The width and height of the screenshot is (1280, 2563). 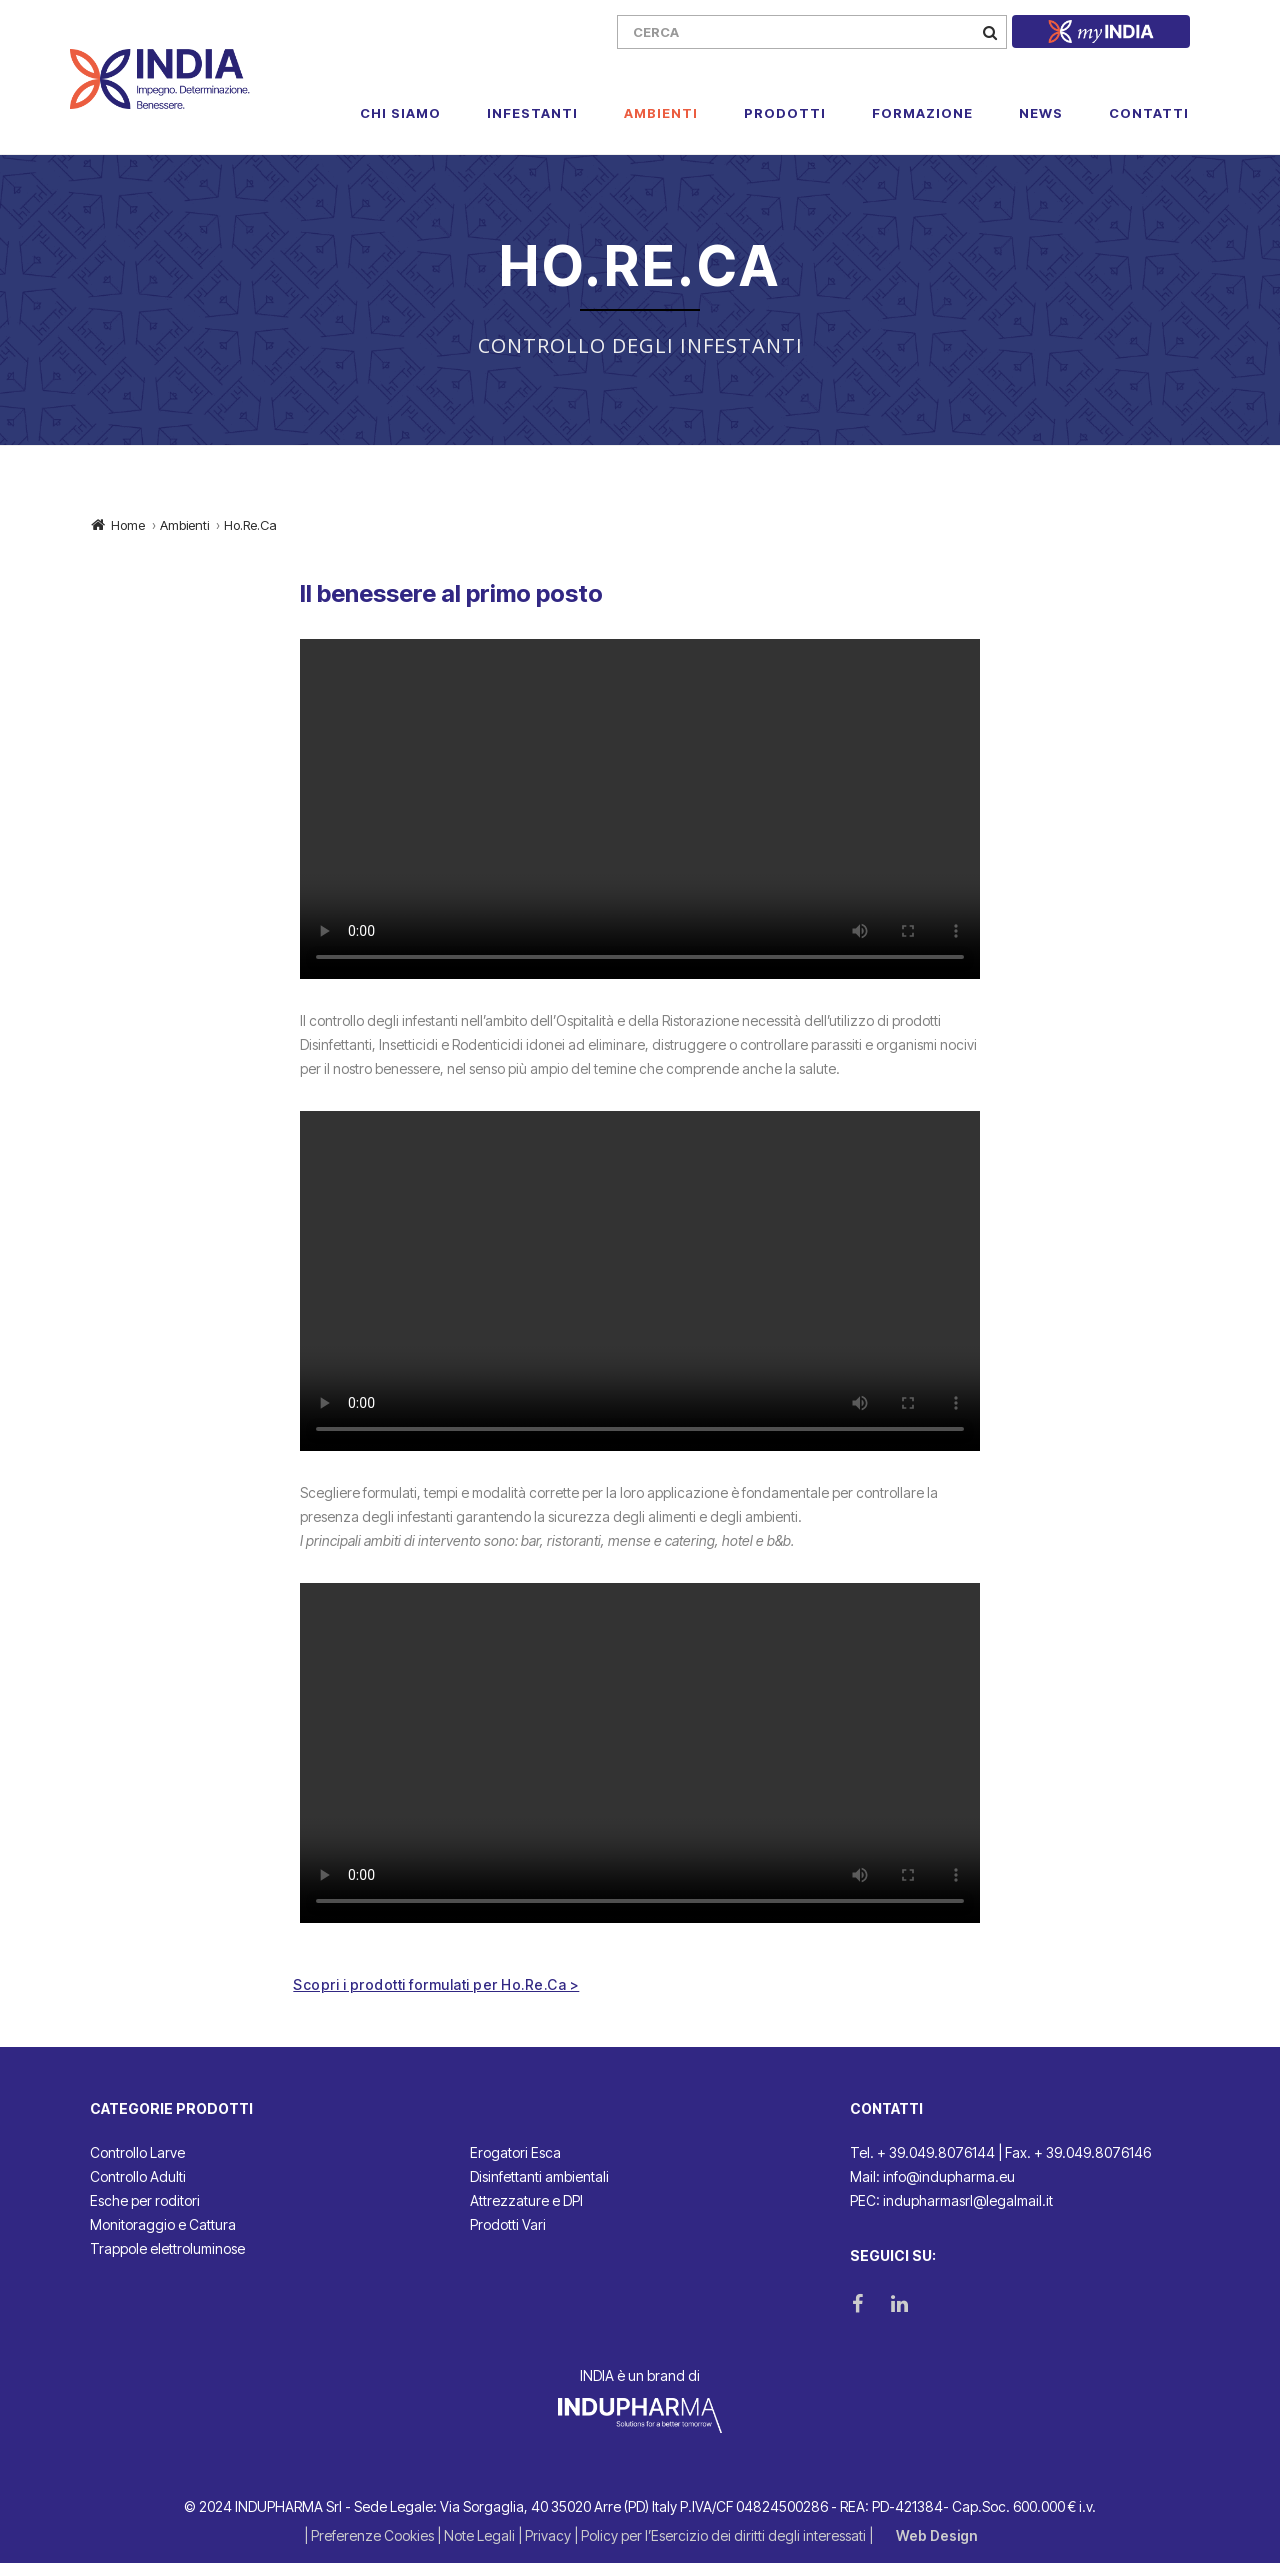 I want to click on Attrezzature e DPI, so click(x=526, y=2200).